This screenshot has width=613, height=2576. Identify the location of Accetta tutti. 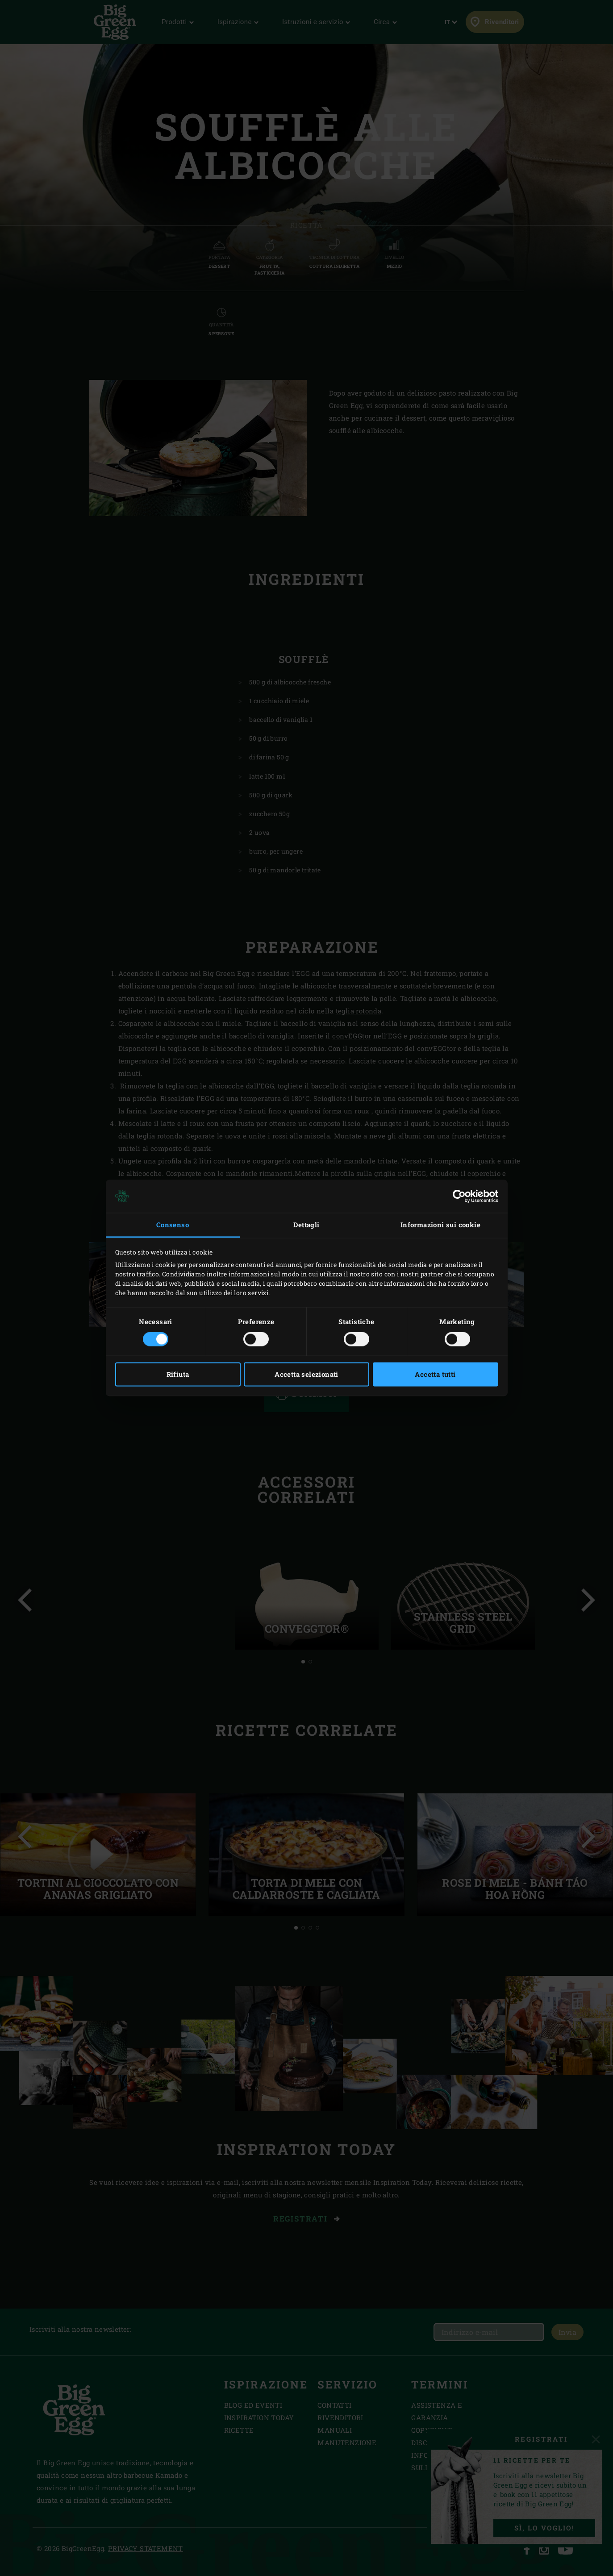
(435, 1374).